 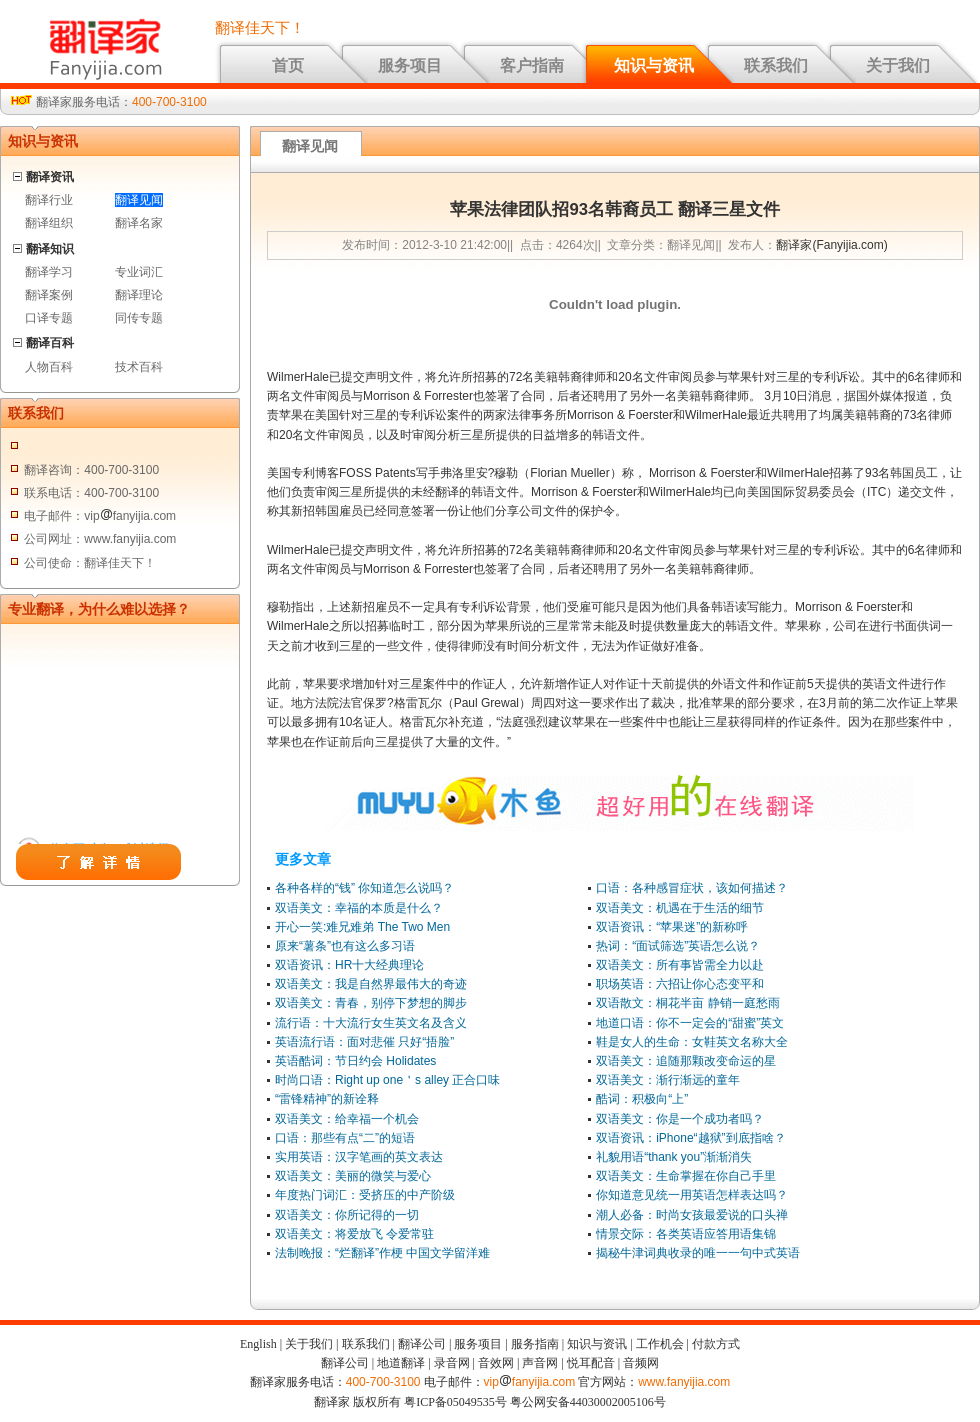 I want to click on 粤ICP备05049535号, so click(x=455, y=1402).